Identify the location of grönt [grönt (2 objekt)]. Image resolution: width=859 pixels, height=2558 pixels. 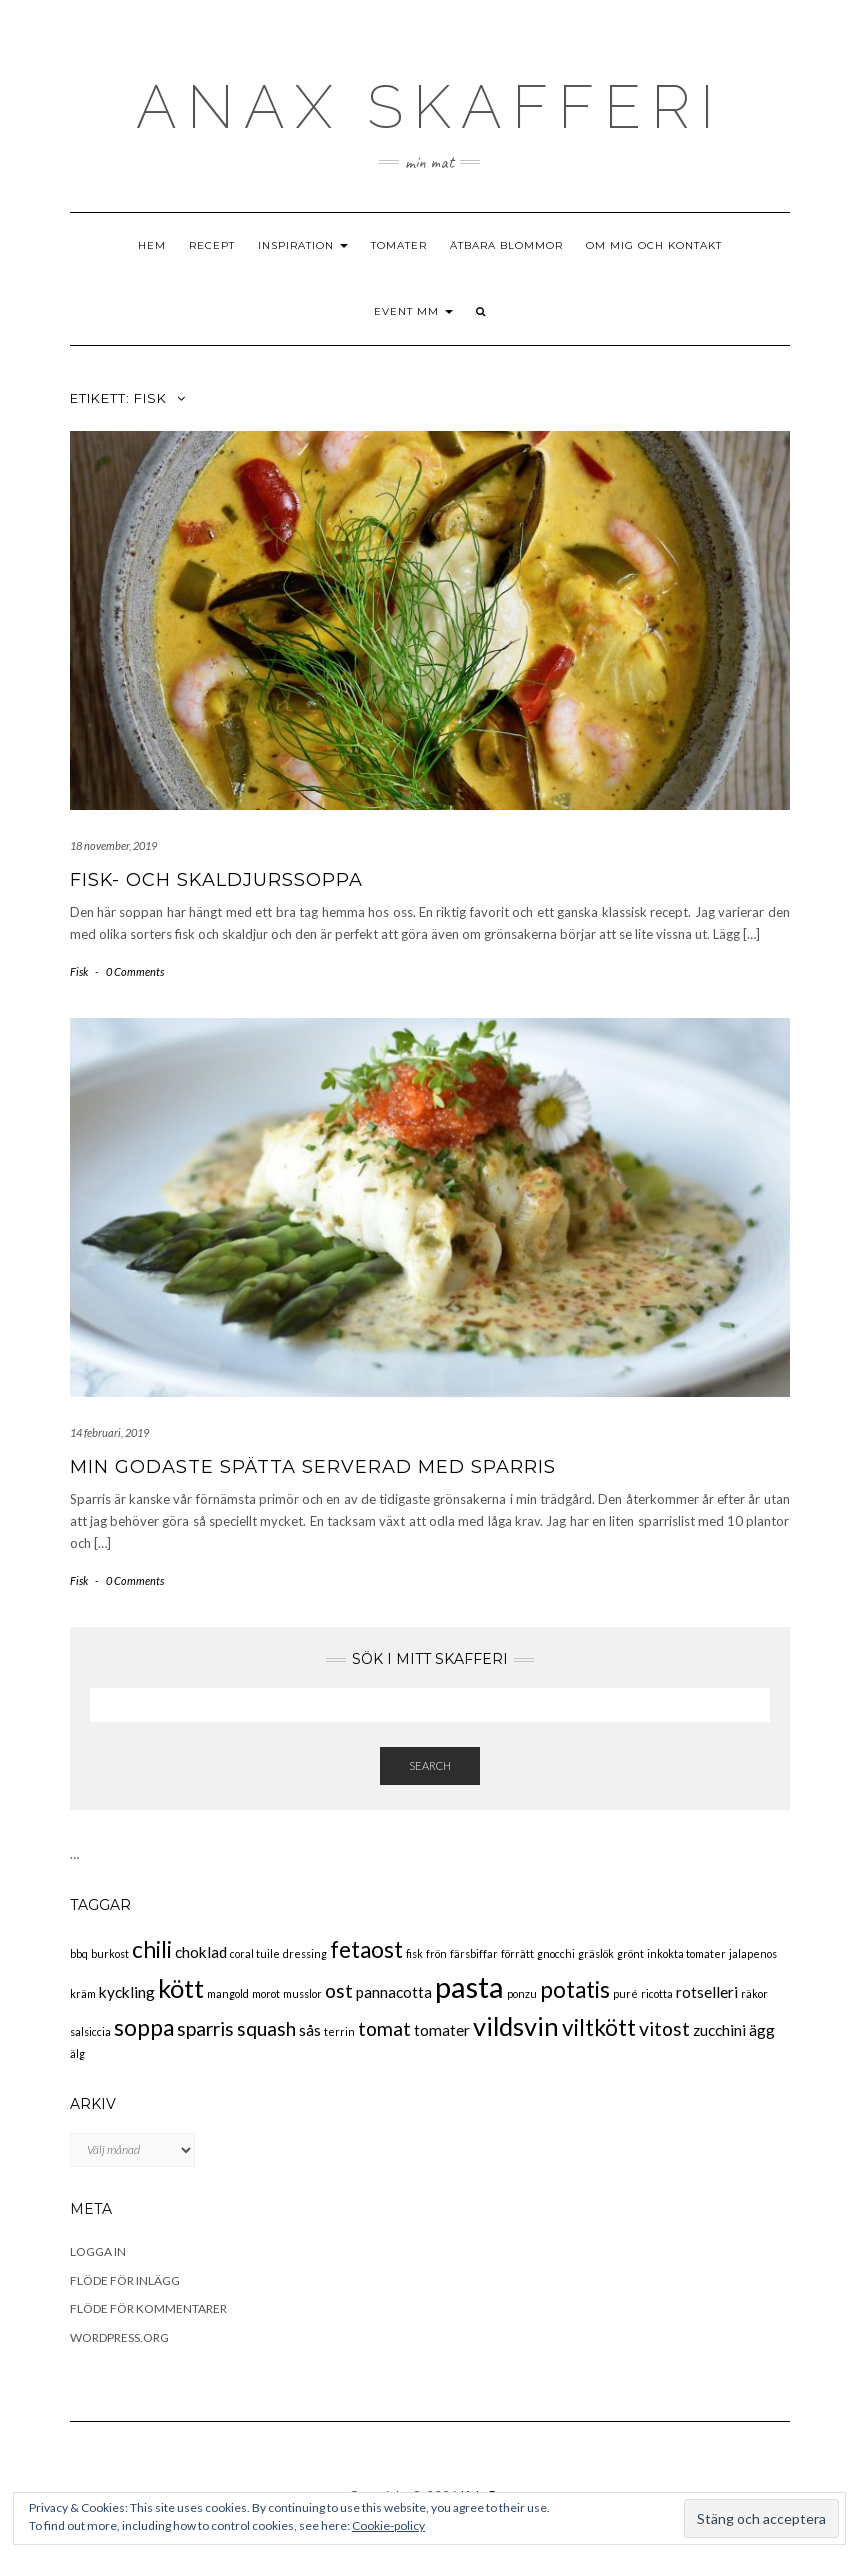
(630, 1953).